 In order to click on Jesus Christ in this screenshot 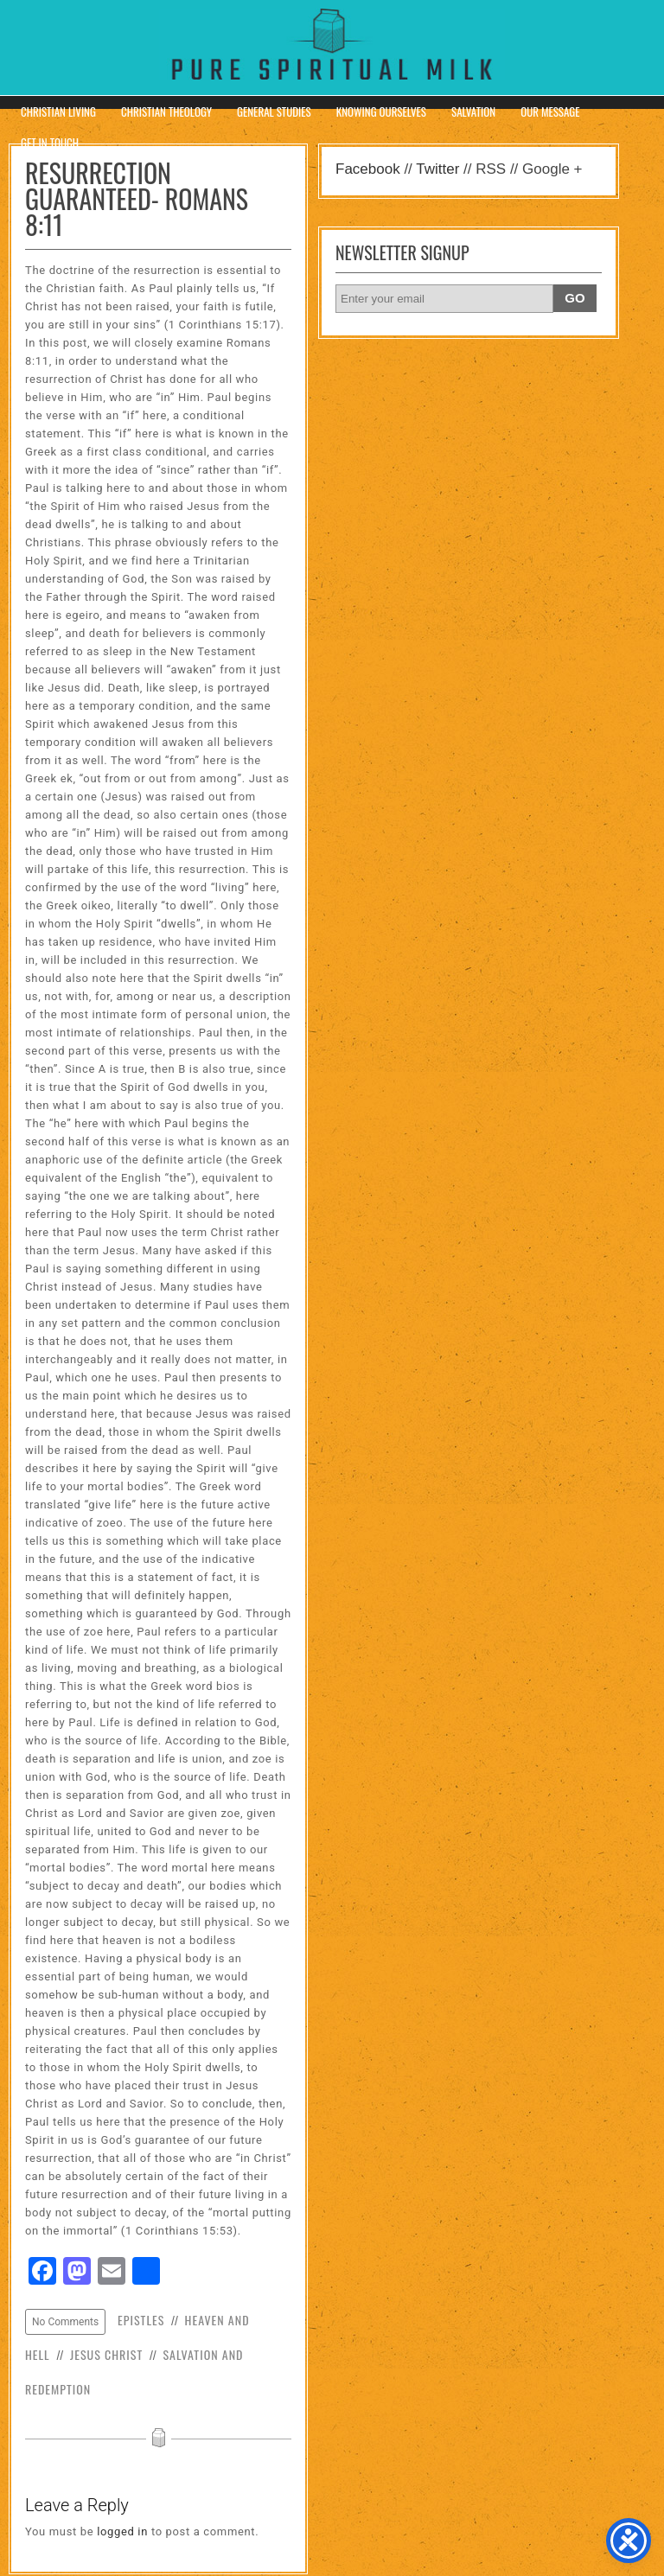, I will do `click(106, 2354)`.